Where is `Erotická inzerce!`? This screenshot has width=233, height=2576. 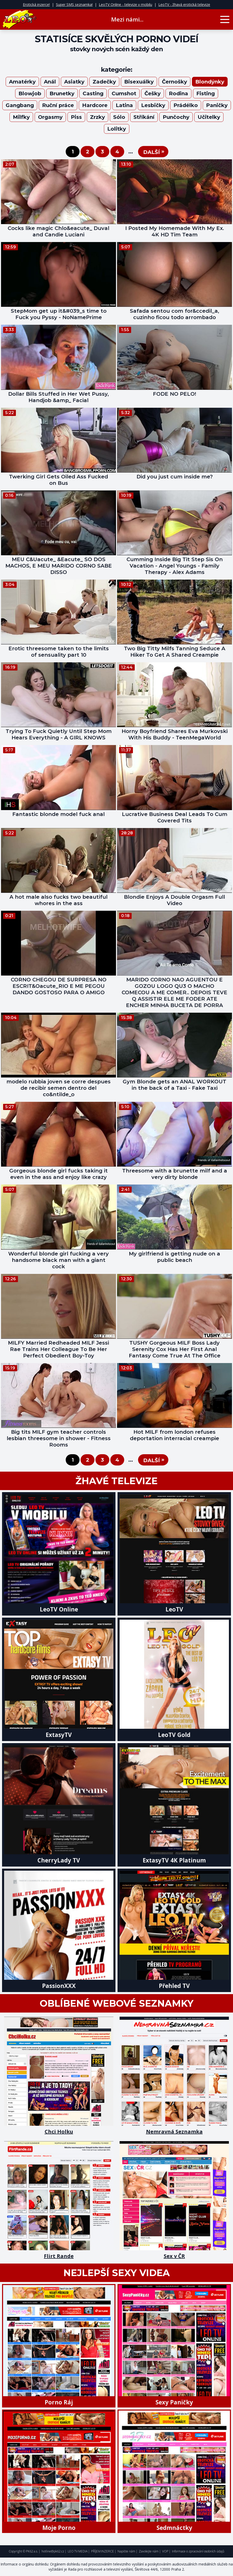
Erotická inzerce! is located at coordinates (36, 4).